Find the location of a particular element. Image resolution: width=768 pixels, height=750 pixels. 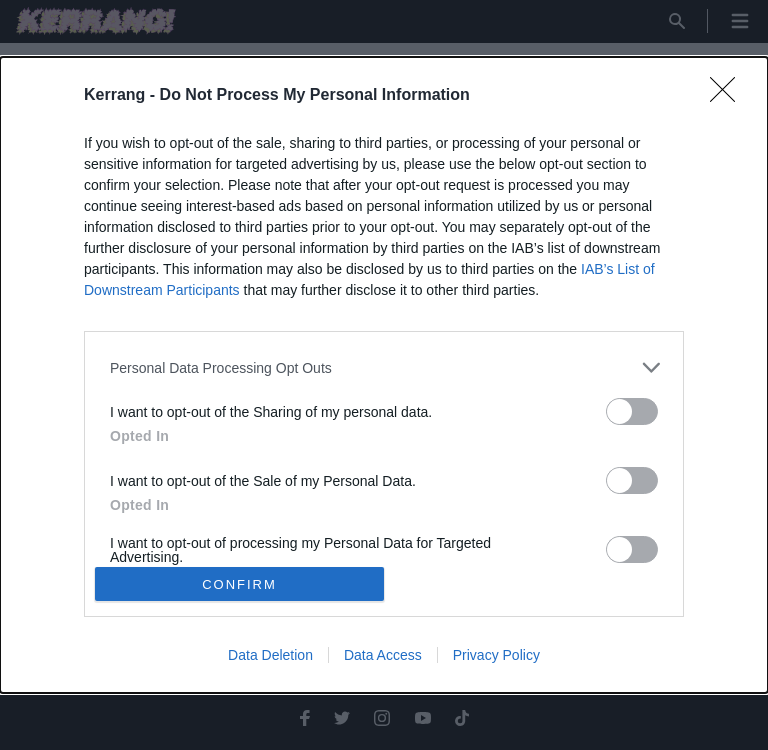

[Close] is located at coordinates (729, 96).